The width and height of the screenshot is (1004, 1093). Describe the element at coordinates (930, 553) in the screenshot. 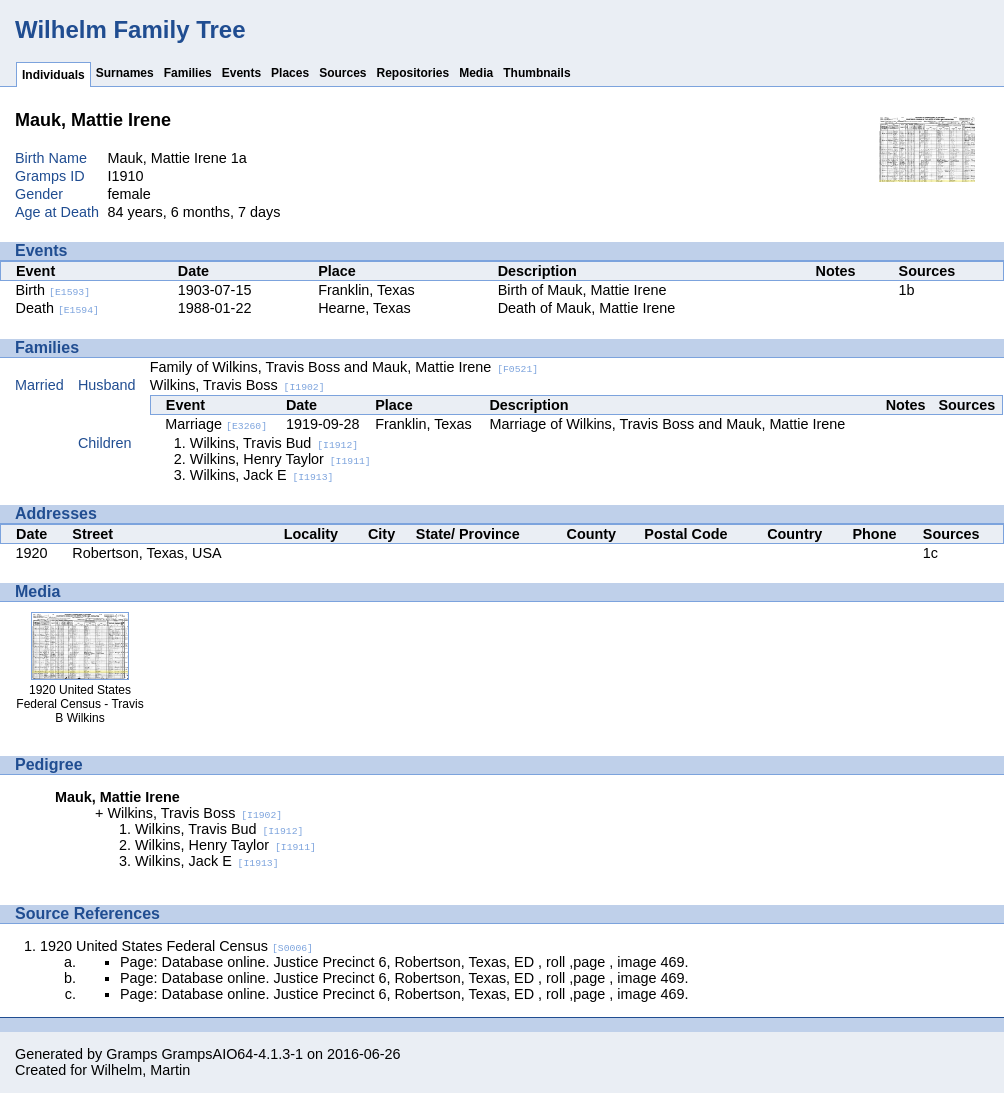

I see `1c` at that location.